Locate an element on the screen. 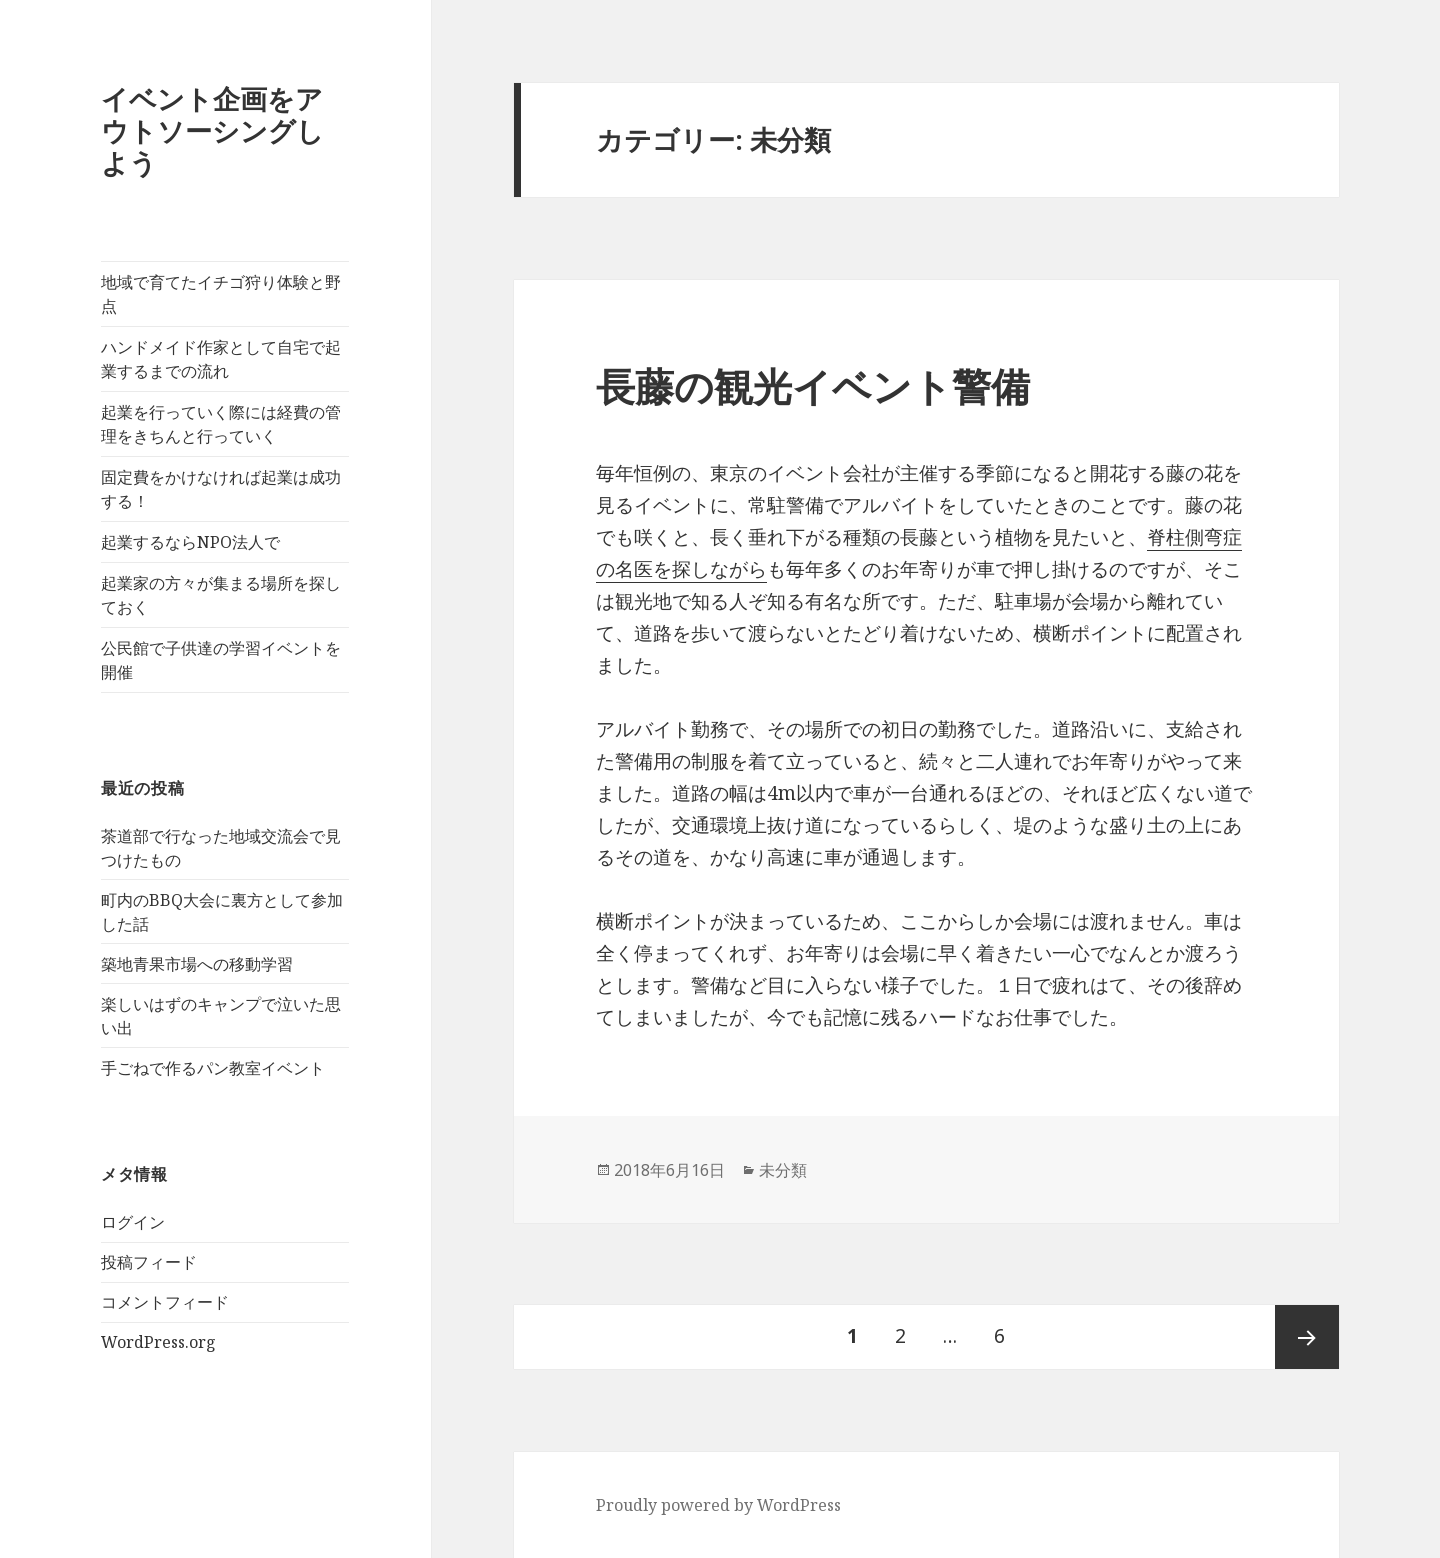 This screenshot has height=1558, width=1440. 手ごねで作るパン教室イベント is located at coordinates (213, 1068).